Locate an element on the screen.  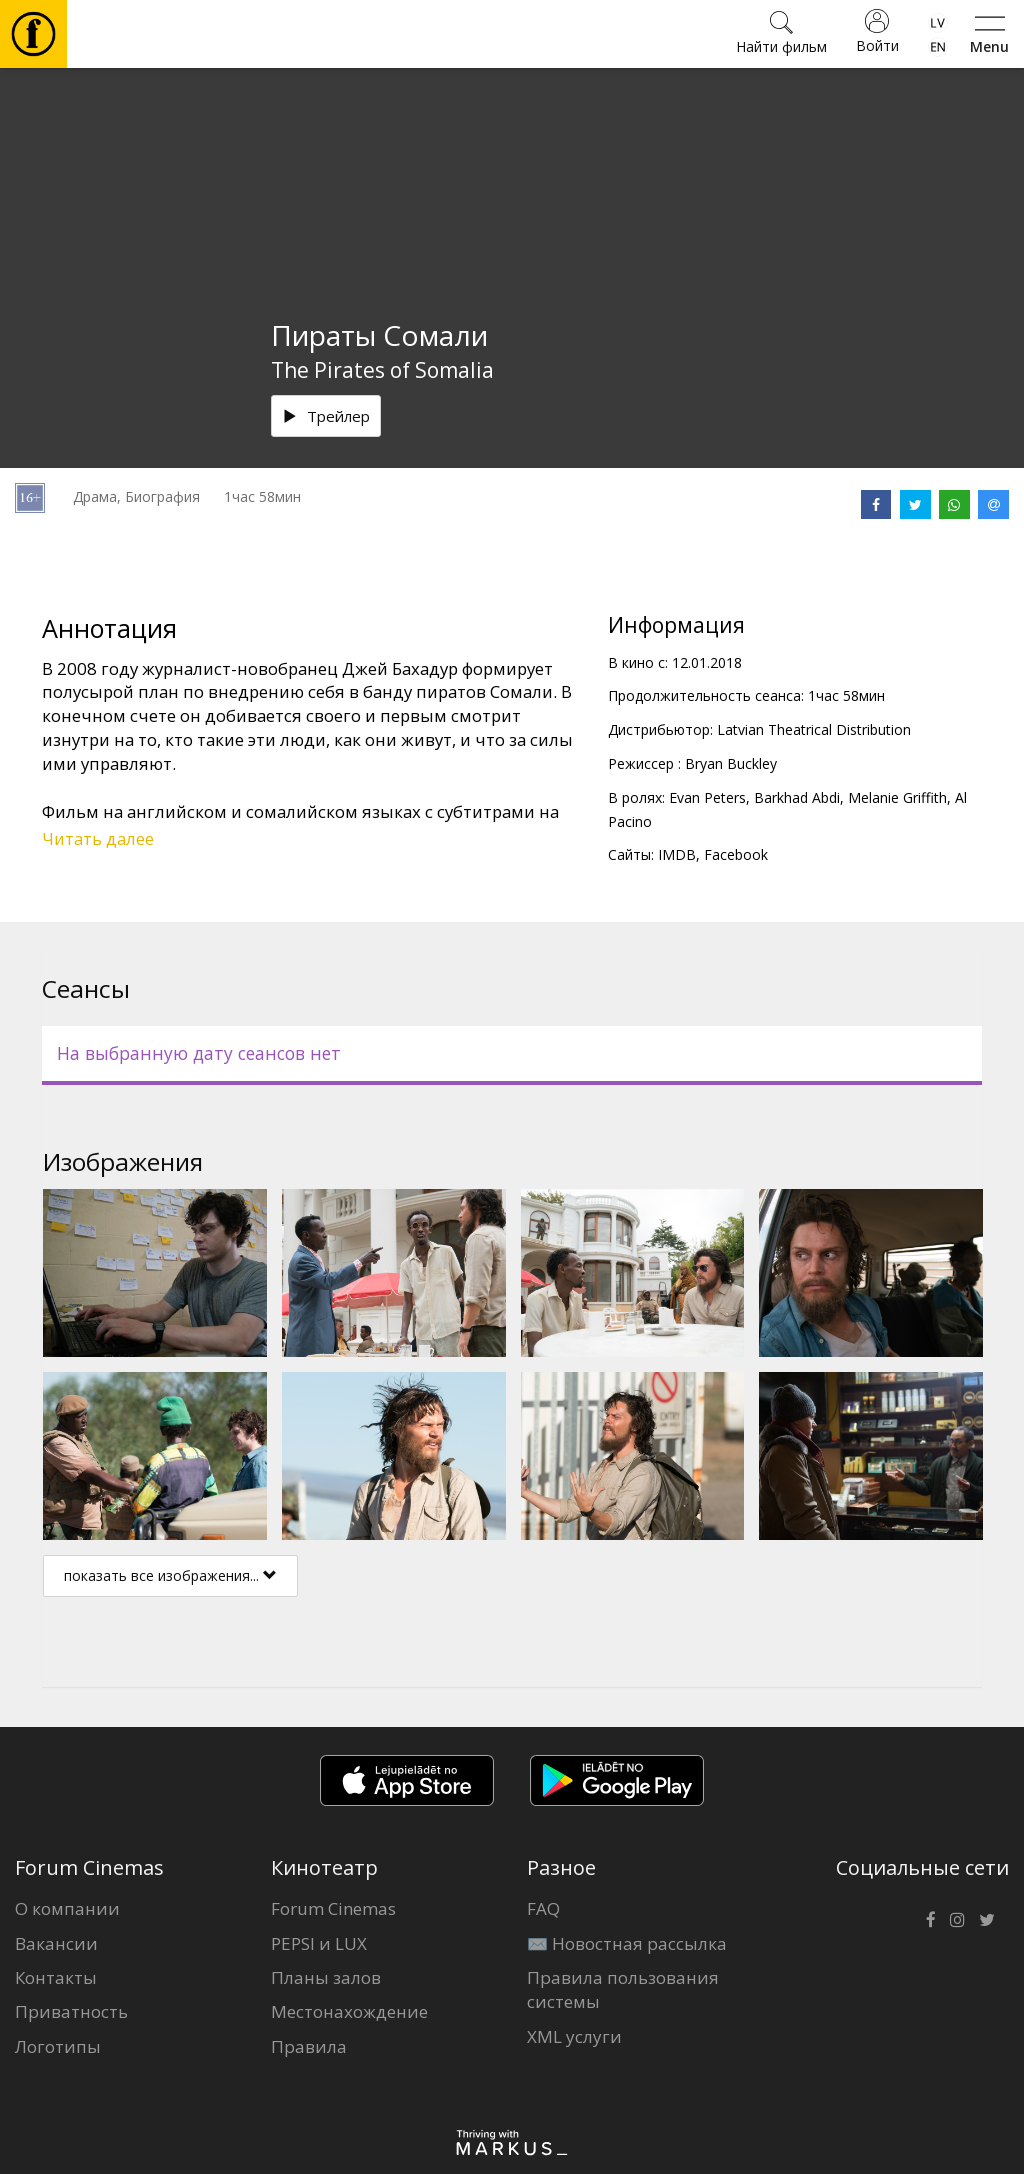
О компании is located at coordinates (67, 1908).